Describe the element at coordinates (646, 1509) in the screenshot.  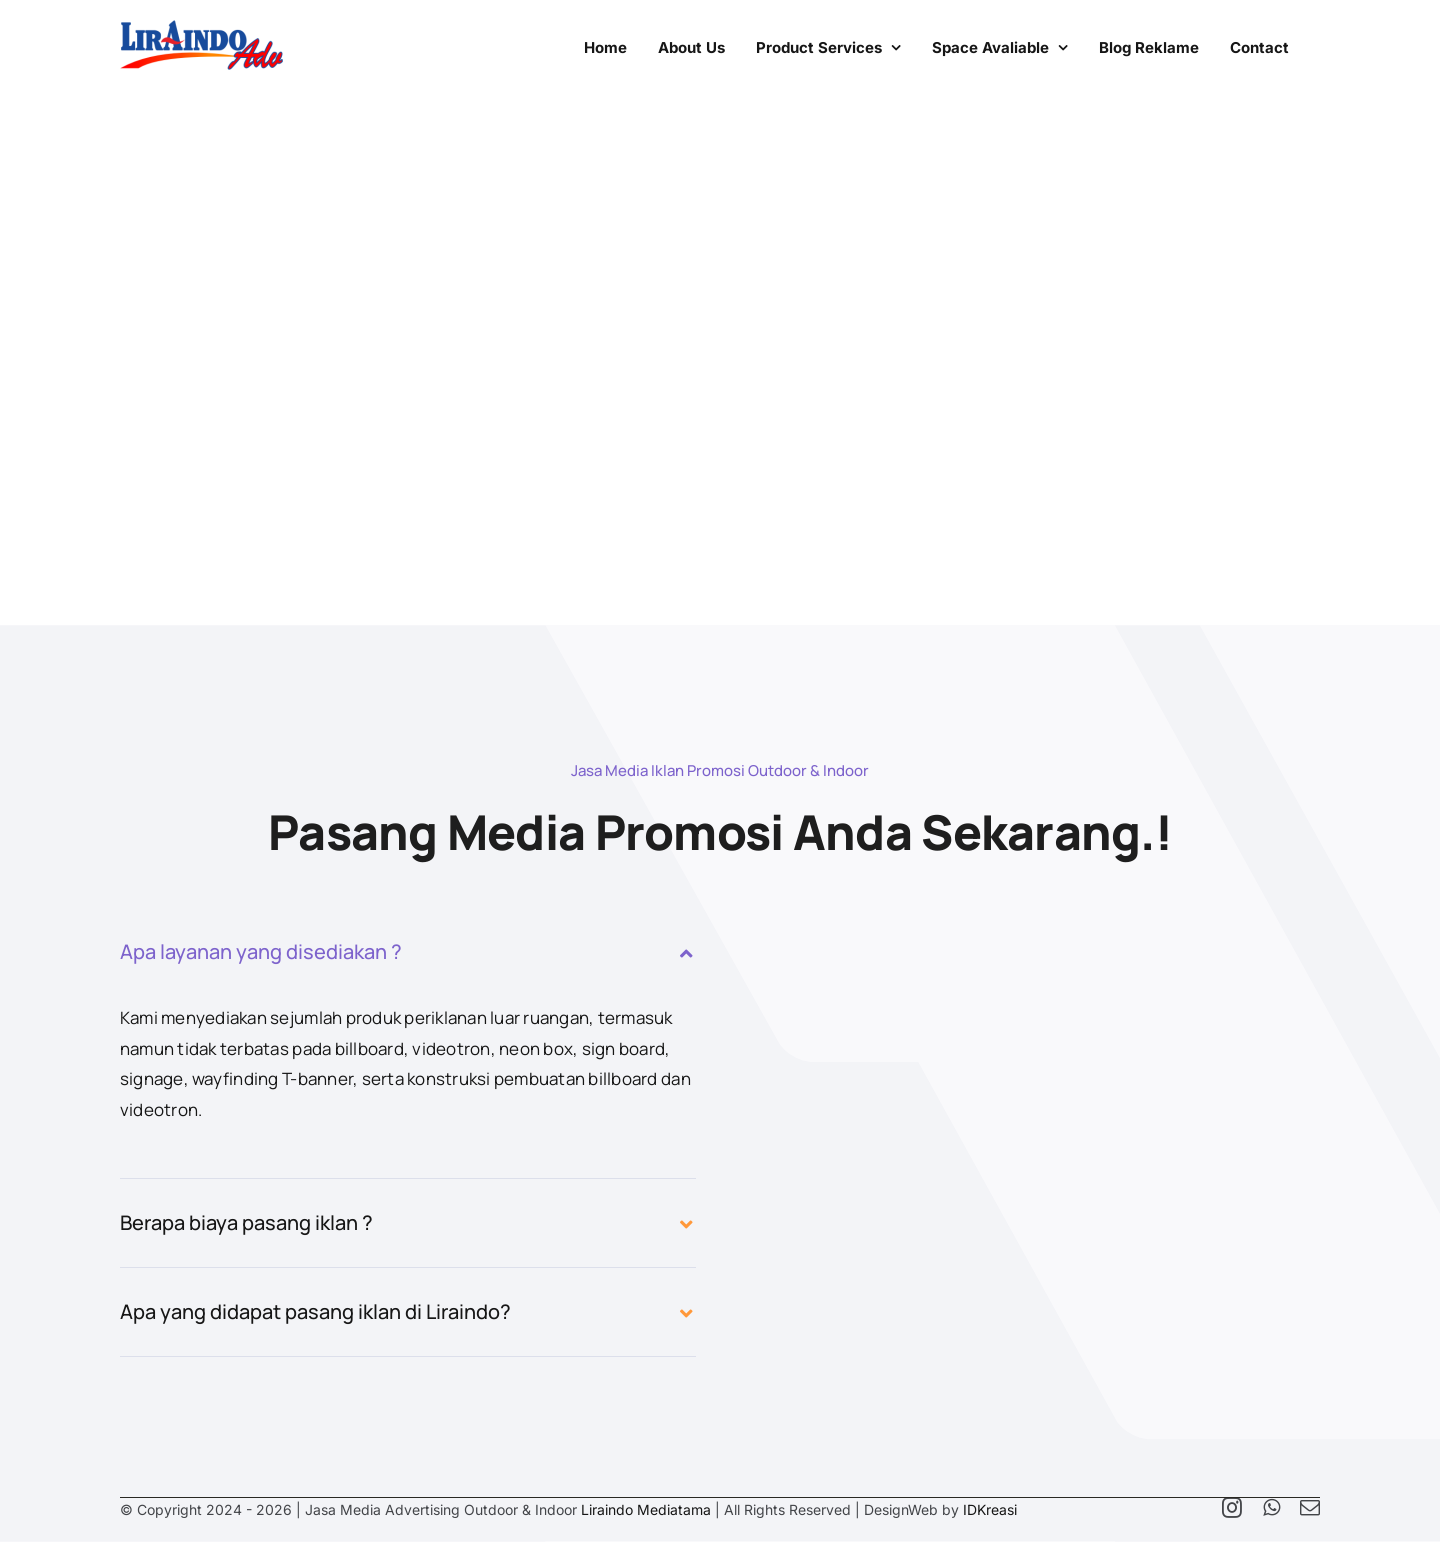
I see `Liraindo Mediatama` at that location.